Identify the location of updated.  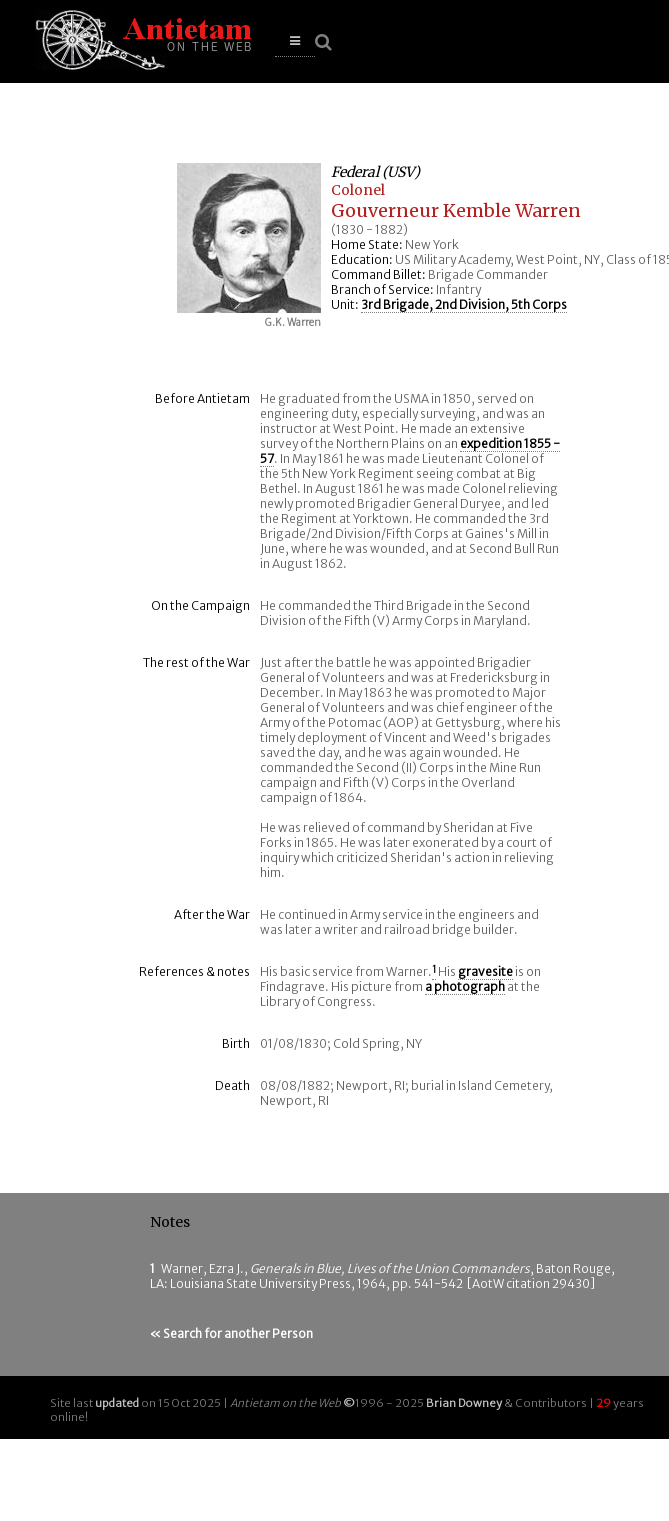
(117, 1403).